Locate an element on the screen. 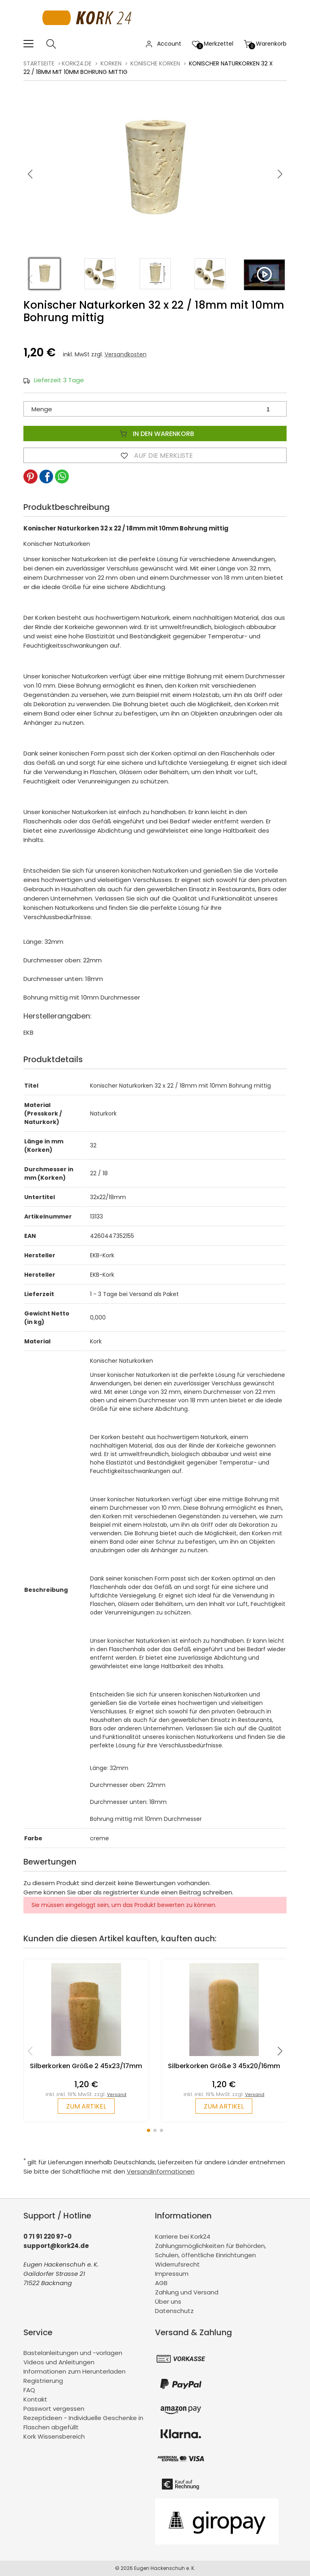  Versandinformationen is located at coordinates (161, 2171).